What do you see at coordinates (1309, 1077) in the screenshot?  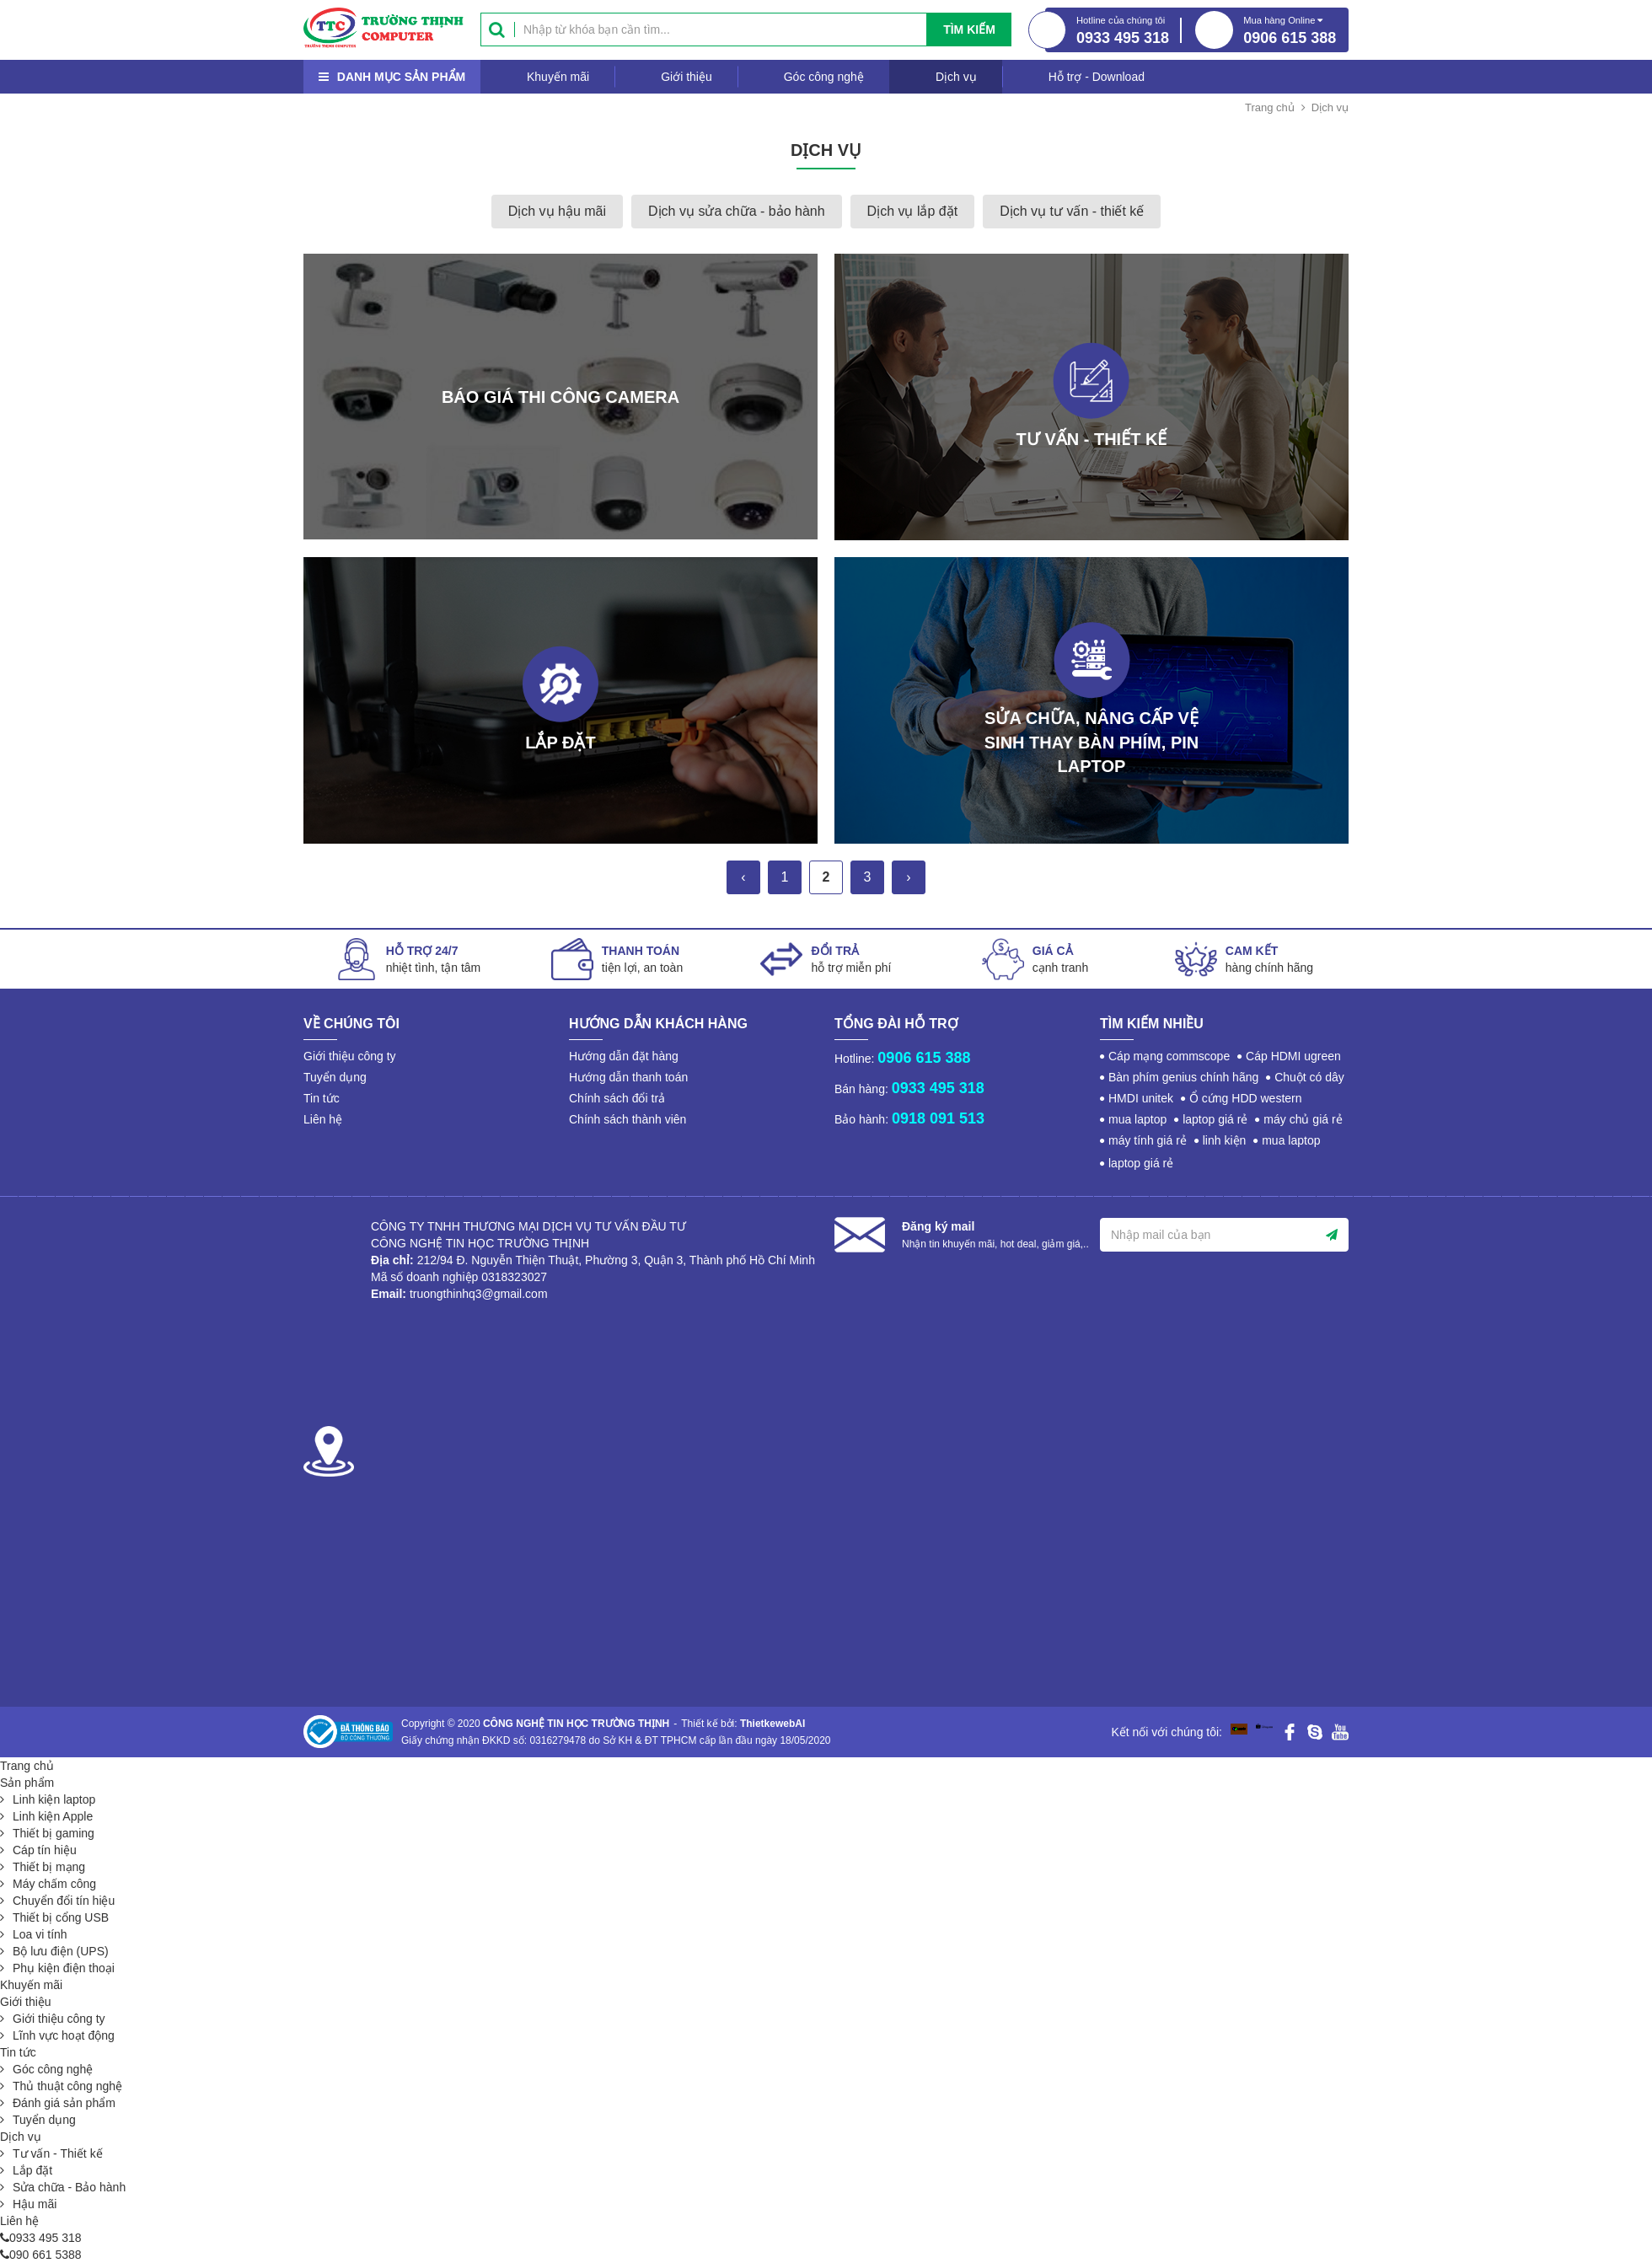 I see `Chuột có dây` at bounding box center [1309, 1077].